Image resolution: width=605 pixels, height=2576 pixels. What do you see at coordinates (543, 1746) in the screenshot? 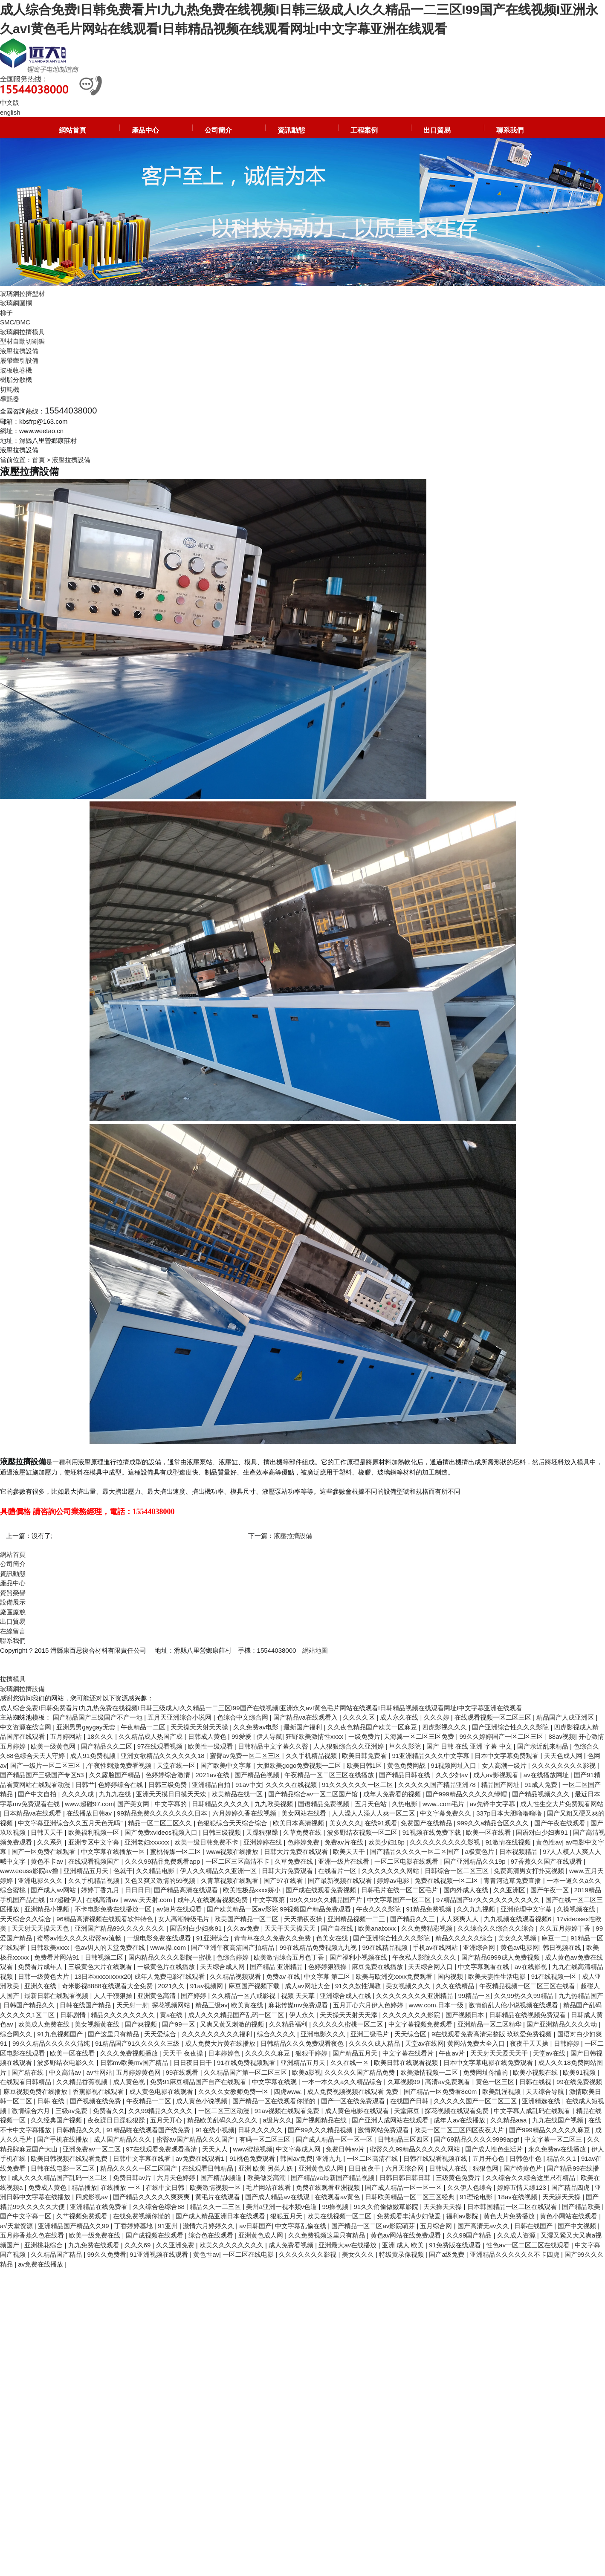
I see `国产亲近乱来精品` at bounding box center [543, 1746].